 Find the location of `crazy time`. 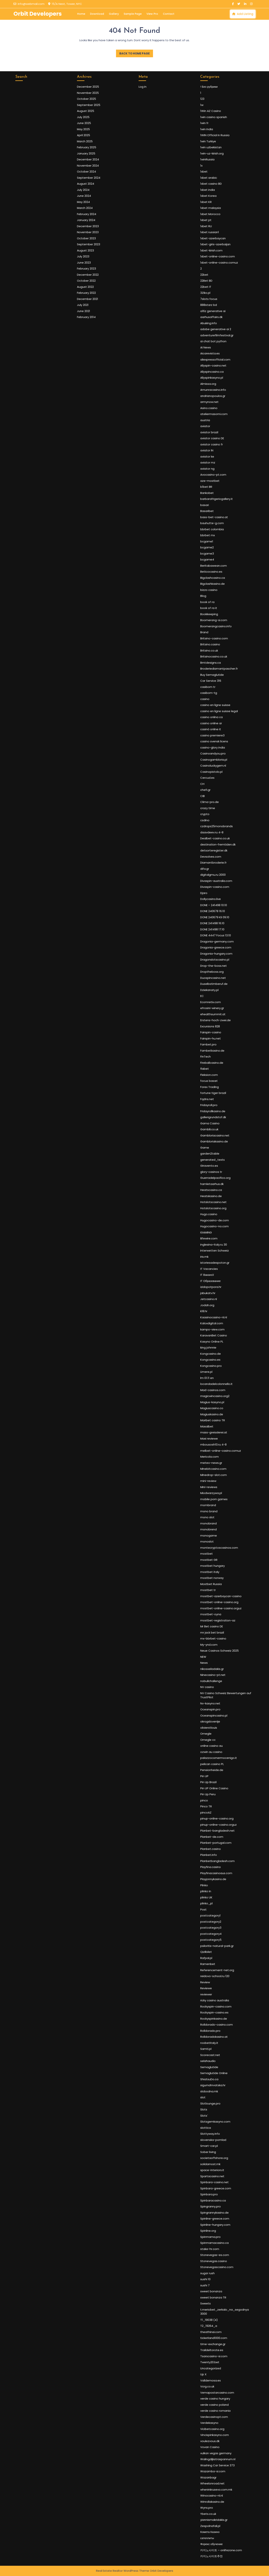

crazy time is located at coordinates (207, 808).